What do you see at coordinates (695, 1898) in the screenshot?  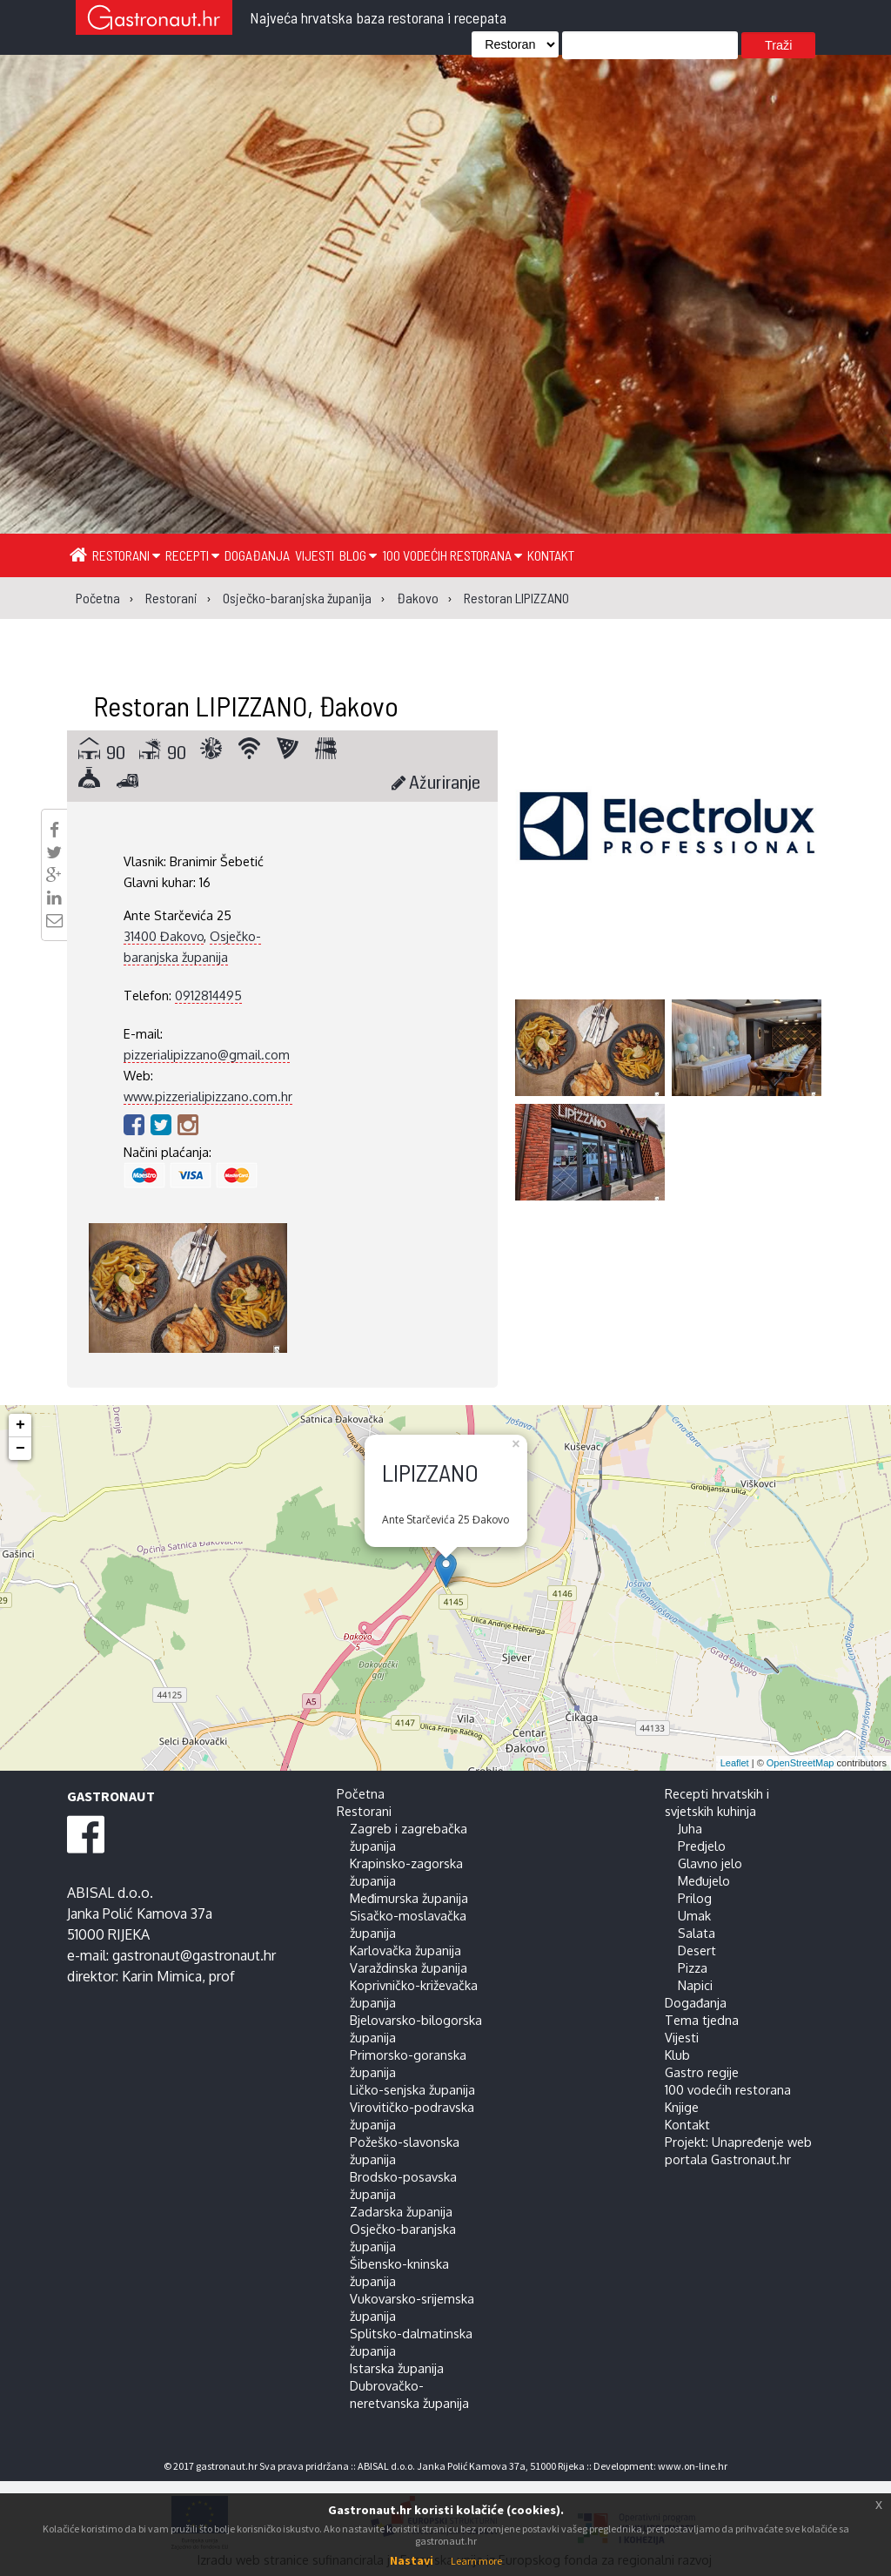 I see `Prilog` at bounding box center [695, 1898].